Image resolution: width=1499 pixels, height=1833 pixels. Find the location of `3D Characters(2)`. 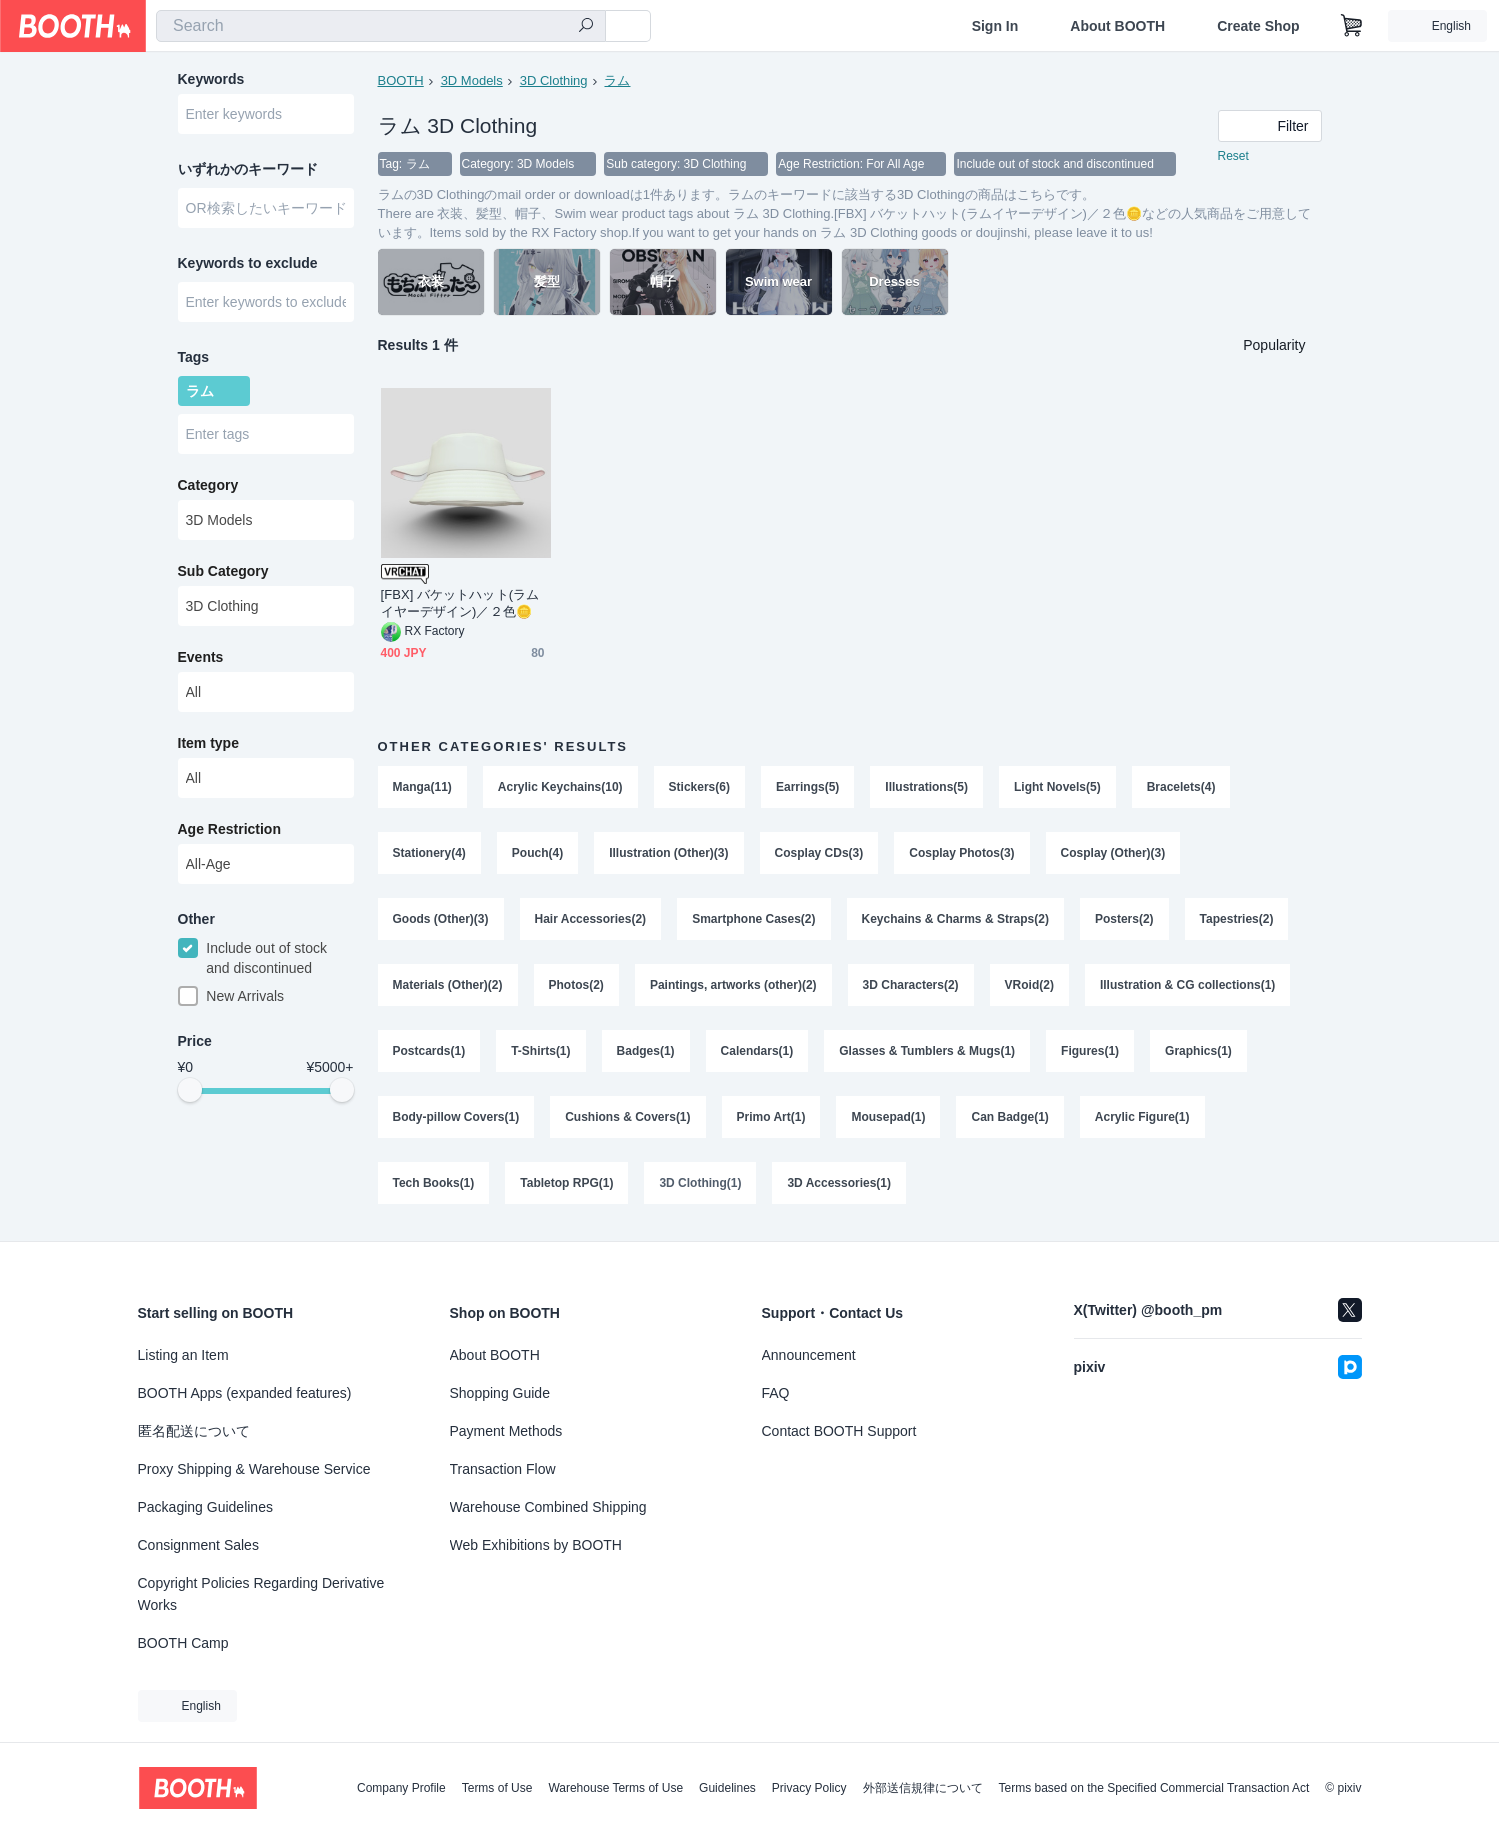

3D Characters(2) is located at coordinates (911, 985).